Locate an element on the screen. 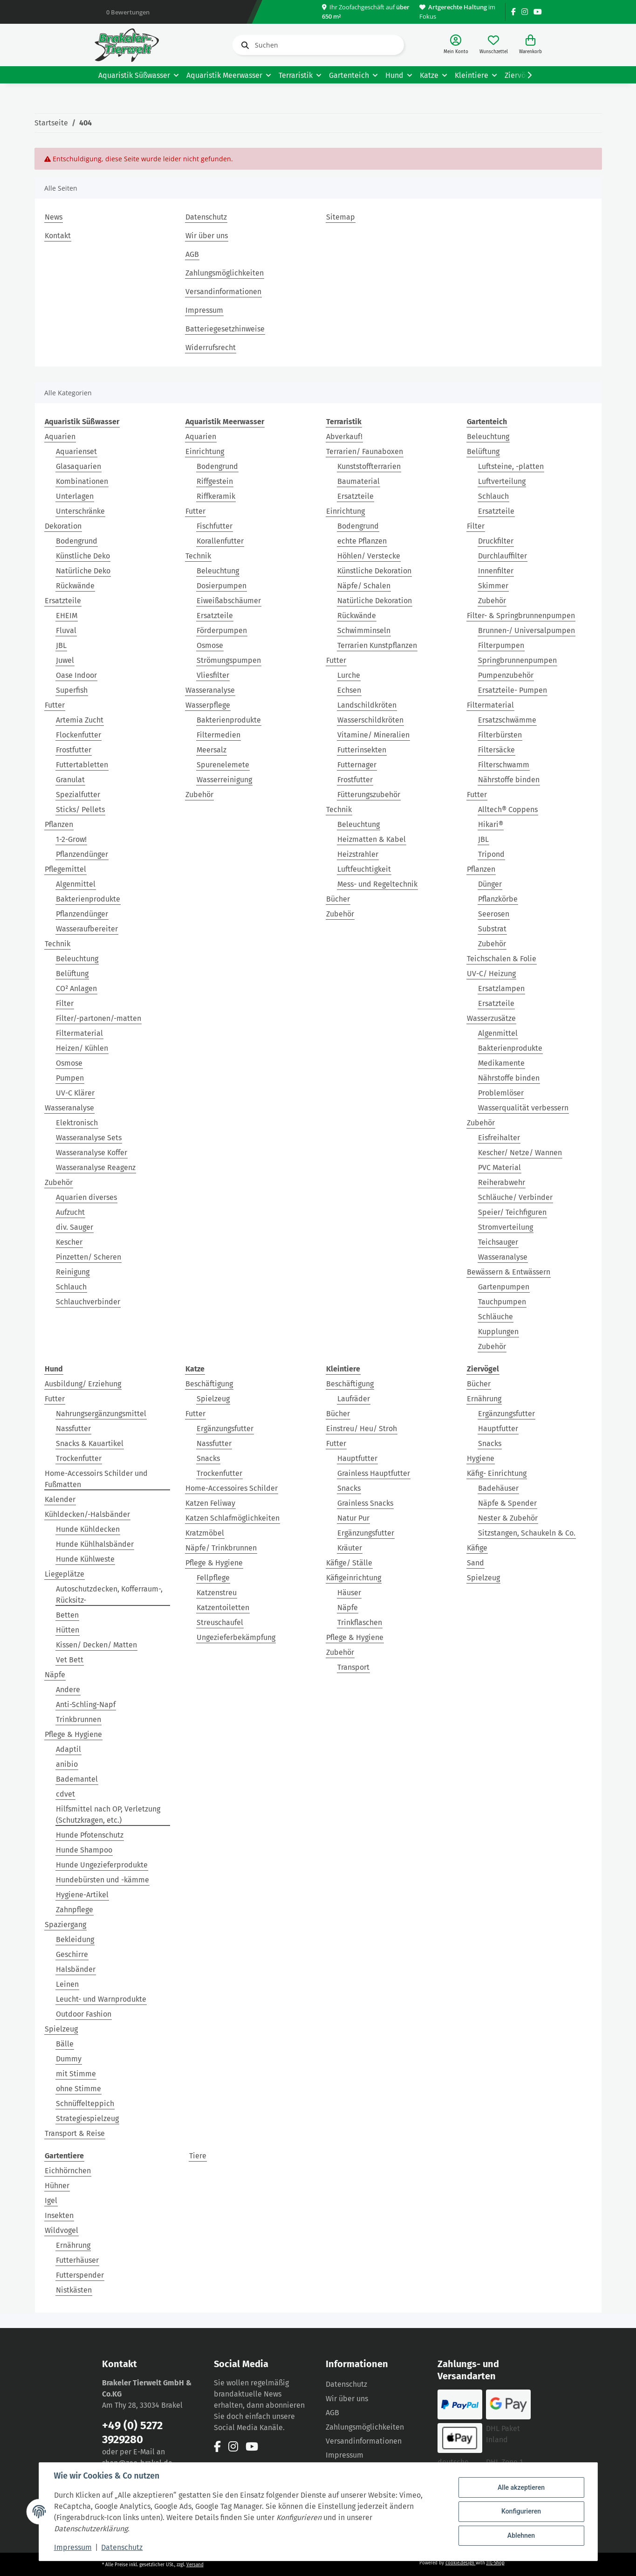  Futterspender is located at coordinates (80, 2275).